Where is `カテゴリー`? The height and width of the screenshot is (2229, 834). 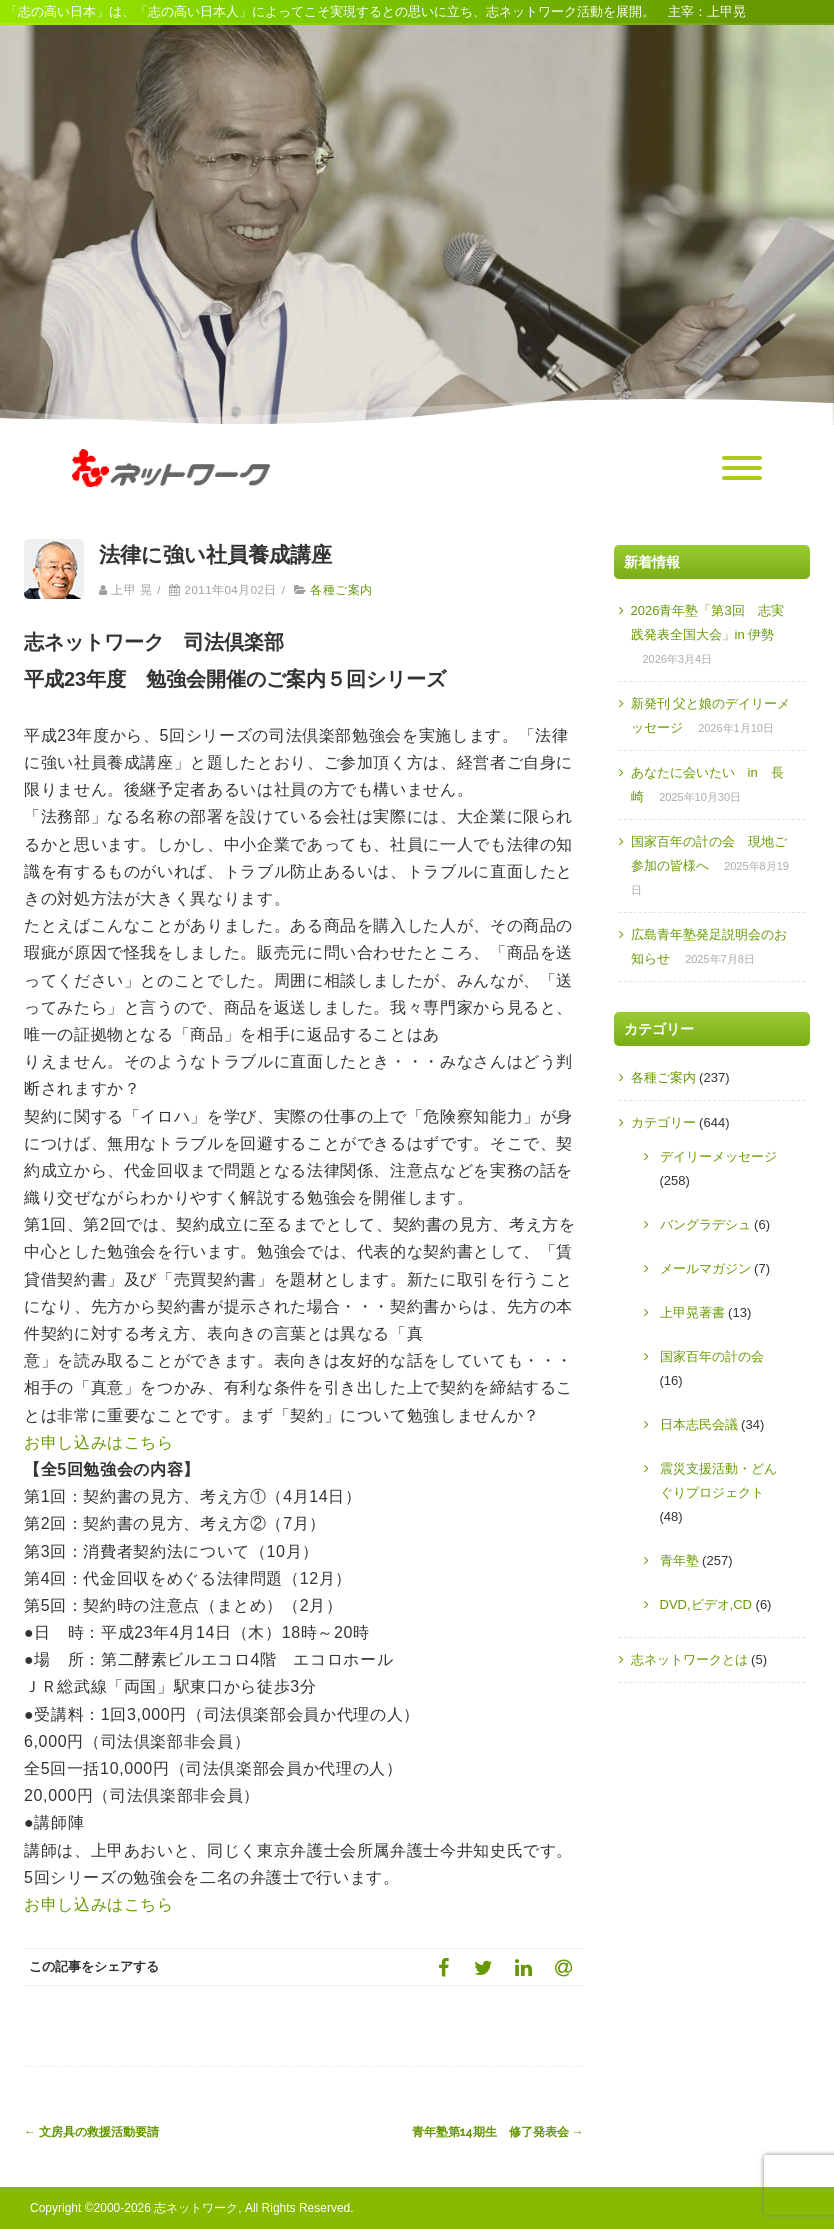
カテゴリー is located at coordinates (663, 1122).